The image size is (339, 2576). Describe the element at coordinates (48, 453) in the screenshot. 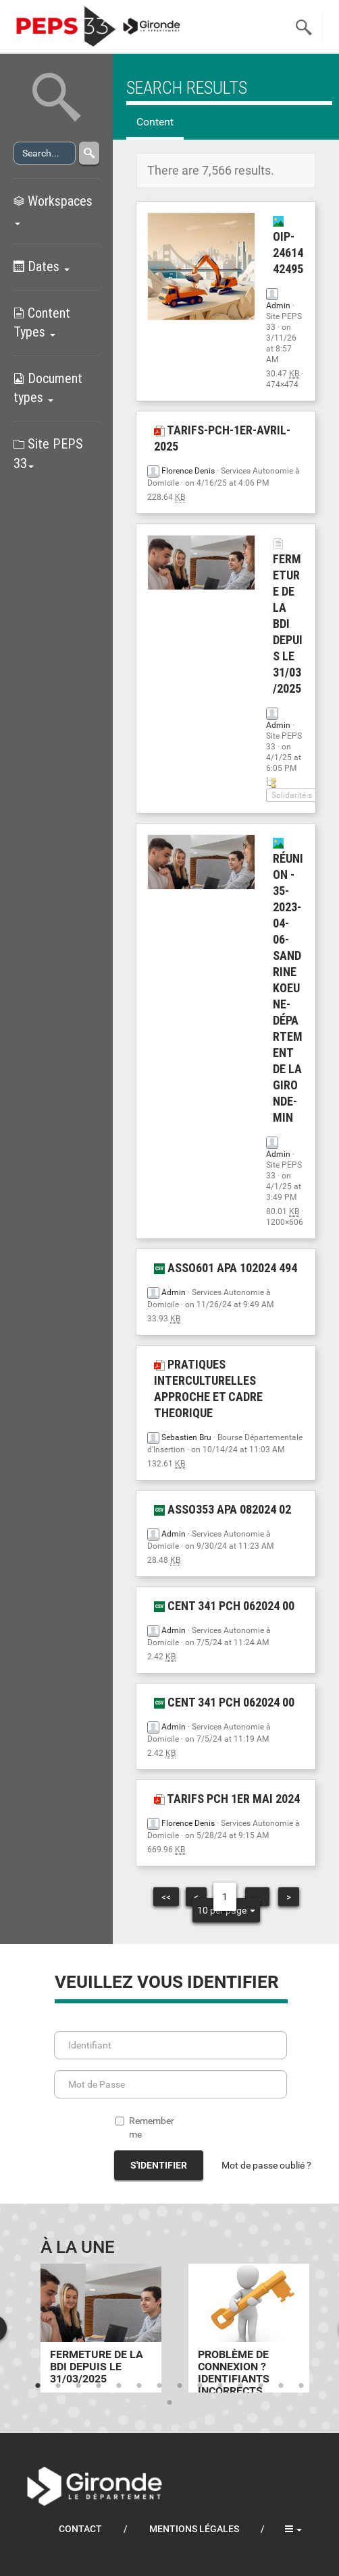

I see `Site PEPS 33` at that location.